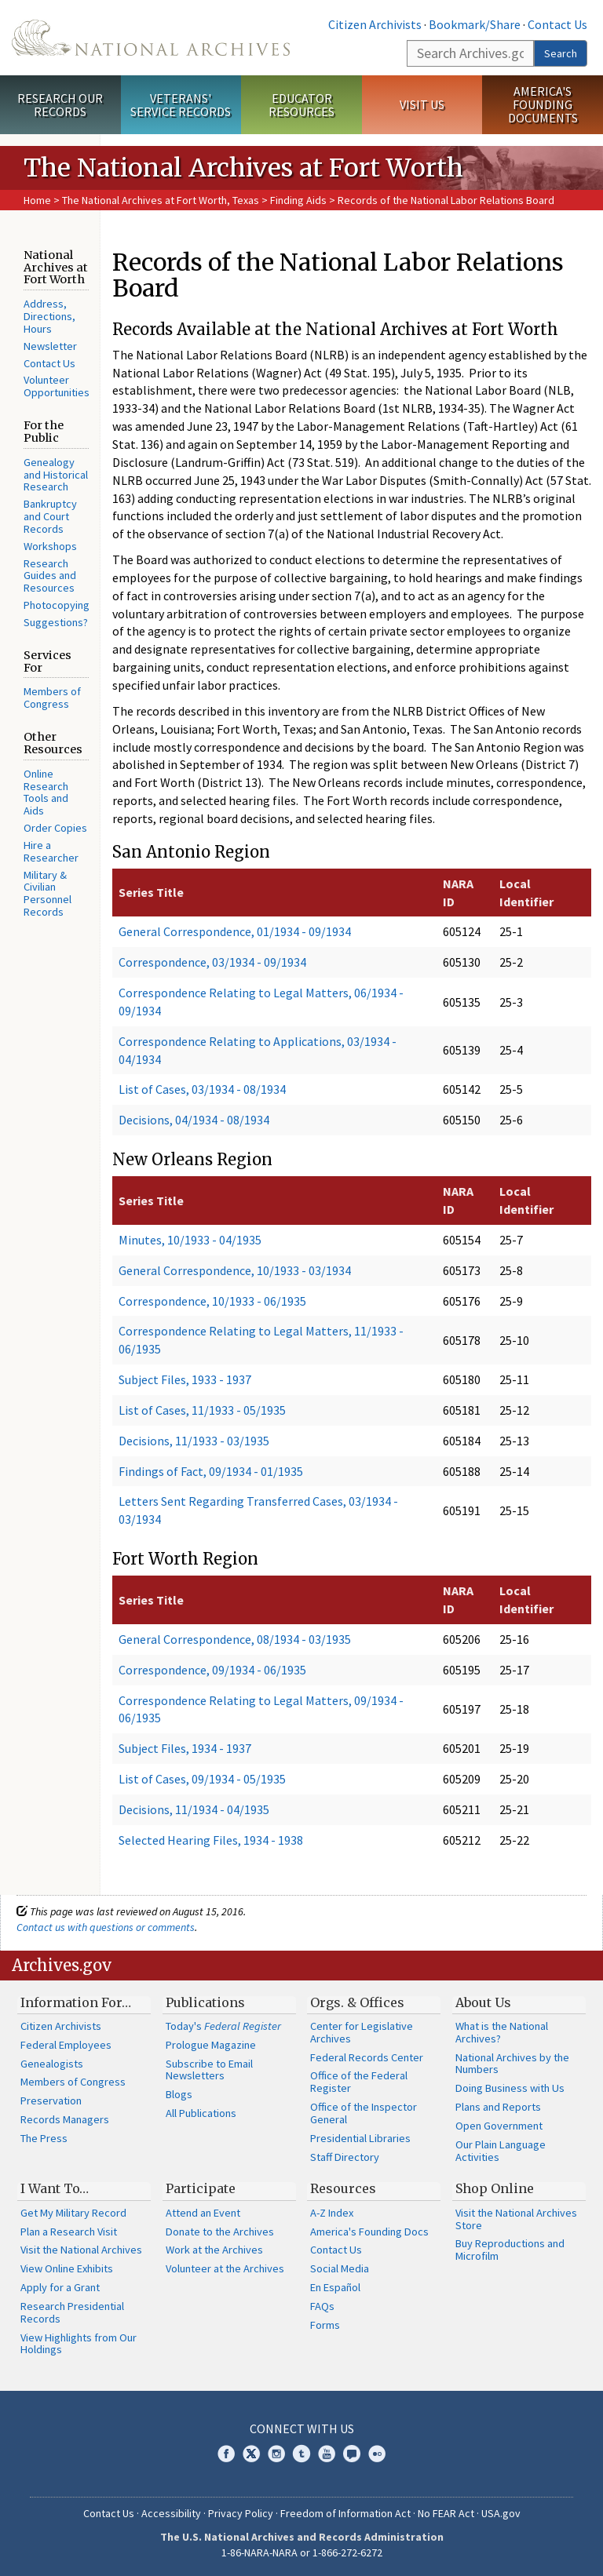  What do you see at coordinates (240, 2513) in the screenshot?
I see `Privacy Policy` at bounding box center [240, 2513].